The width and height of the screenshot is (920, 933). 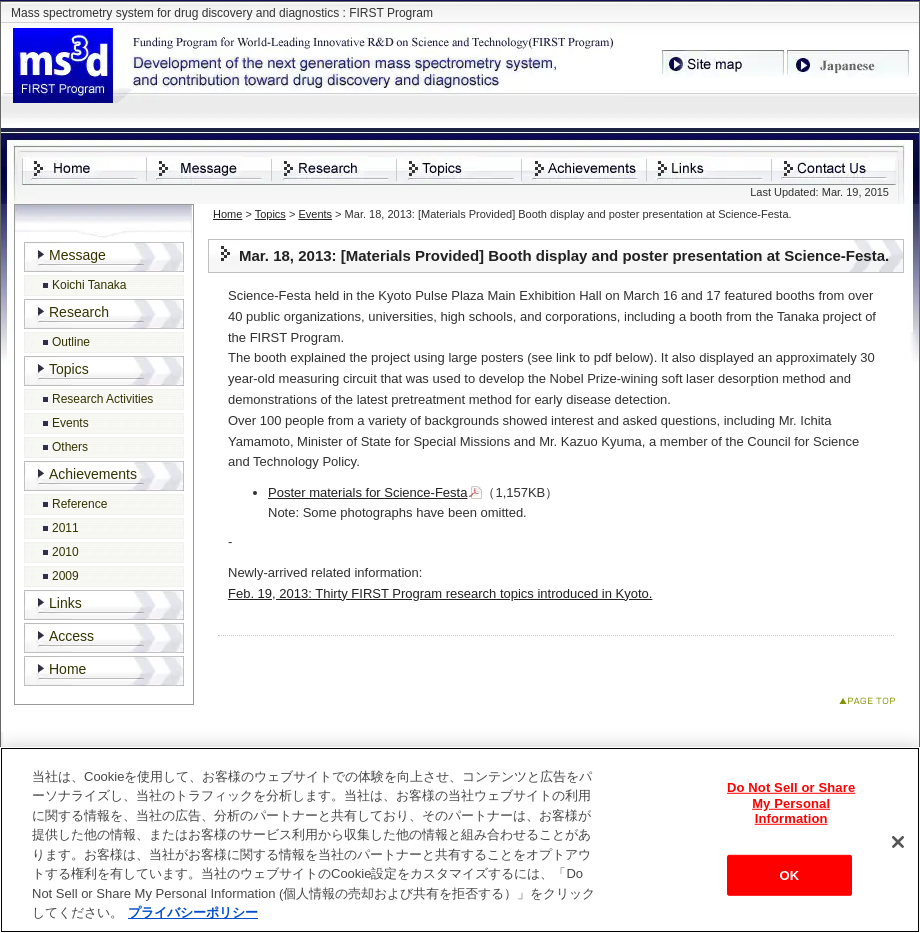 I want to click on [閉じる], so click(x=898, y=843).